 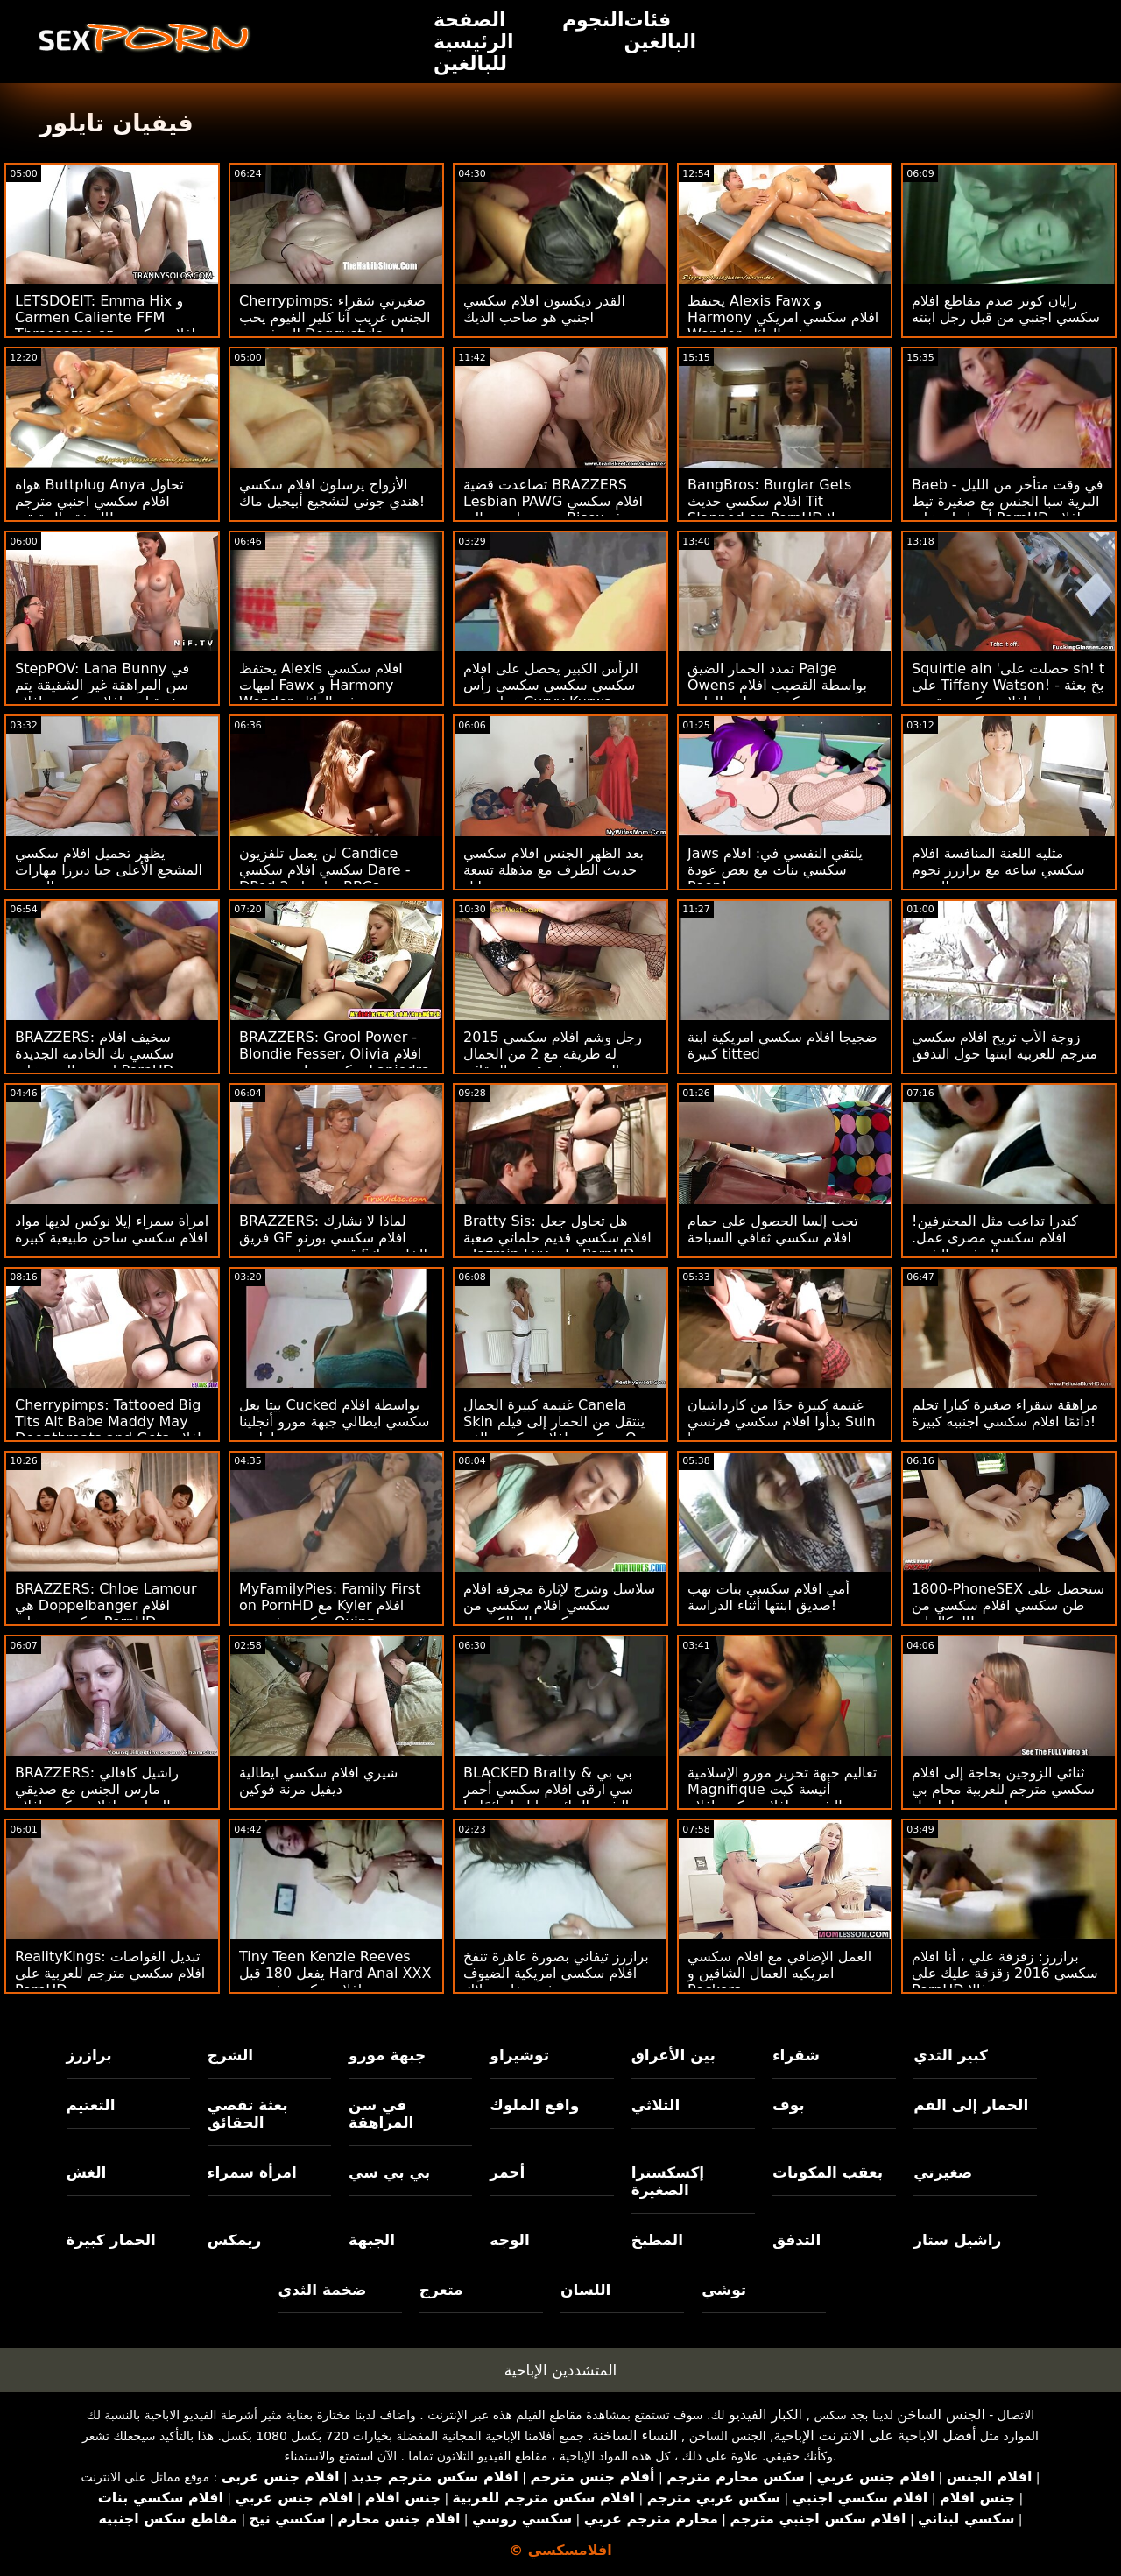 What do you see at coordinates (519, 2055) in the screenshot?
I see `توشيراو` at bounding box center [519, 2055].